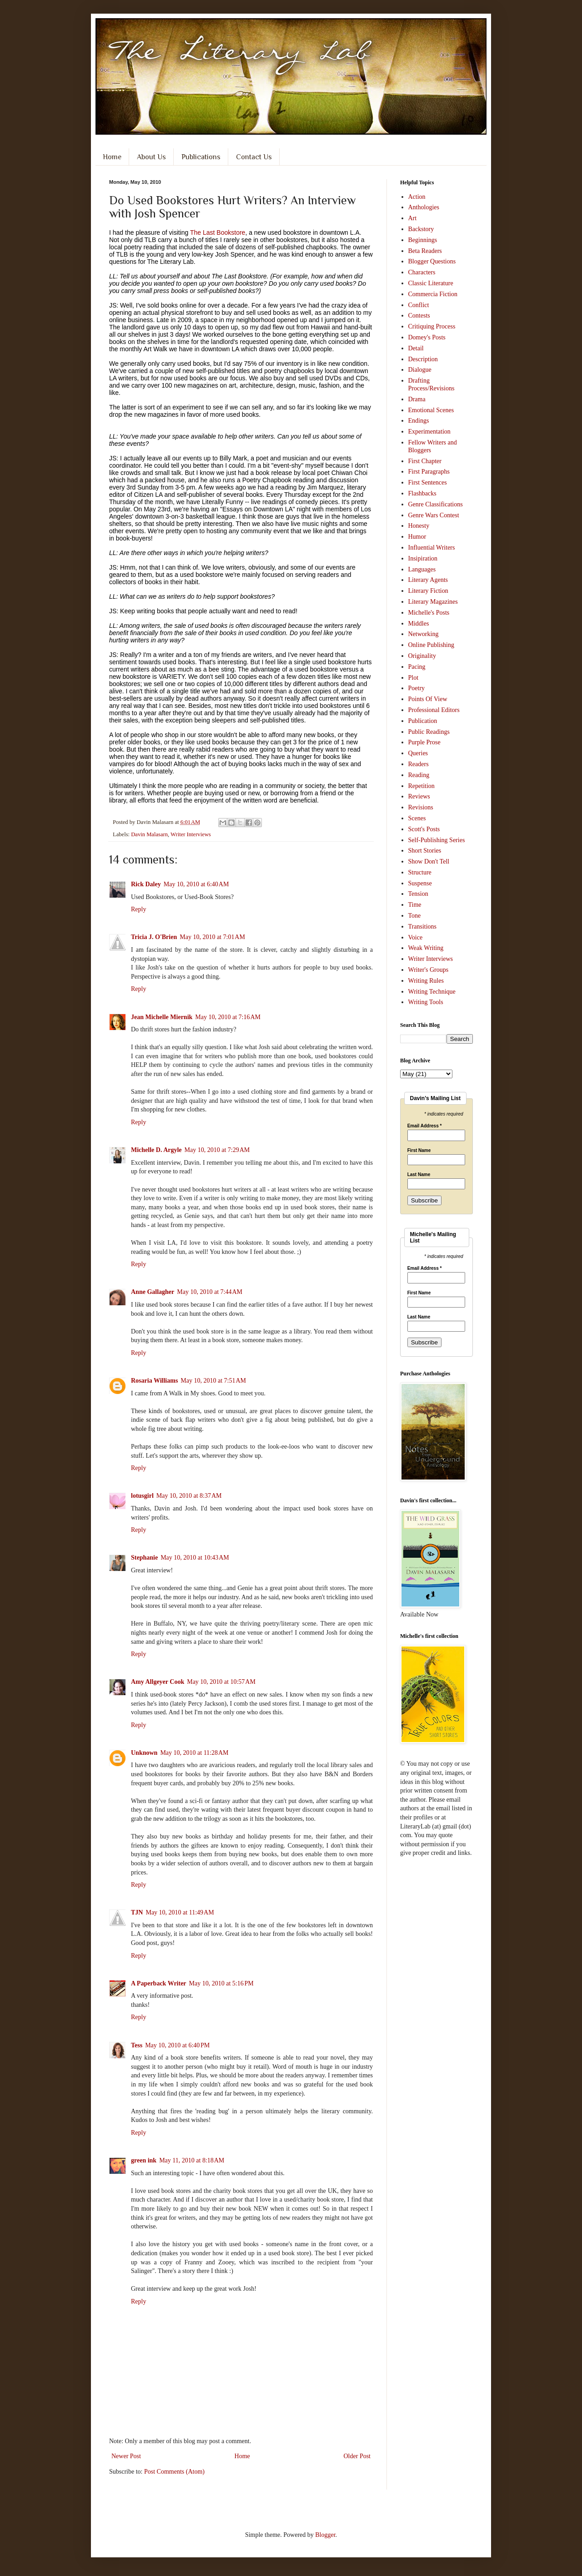 This screenshot has width=582, height=2576. I want to click on Tone, so click(414, 915).